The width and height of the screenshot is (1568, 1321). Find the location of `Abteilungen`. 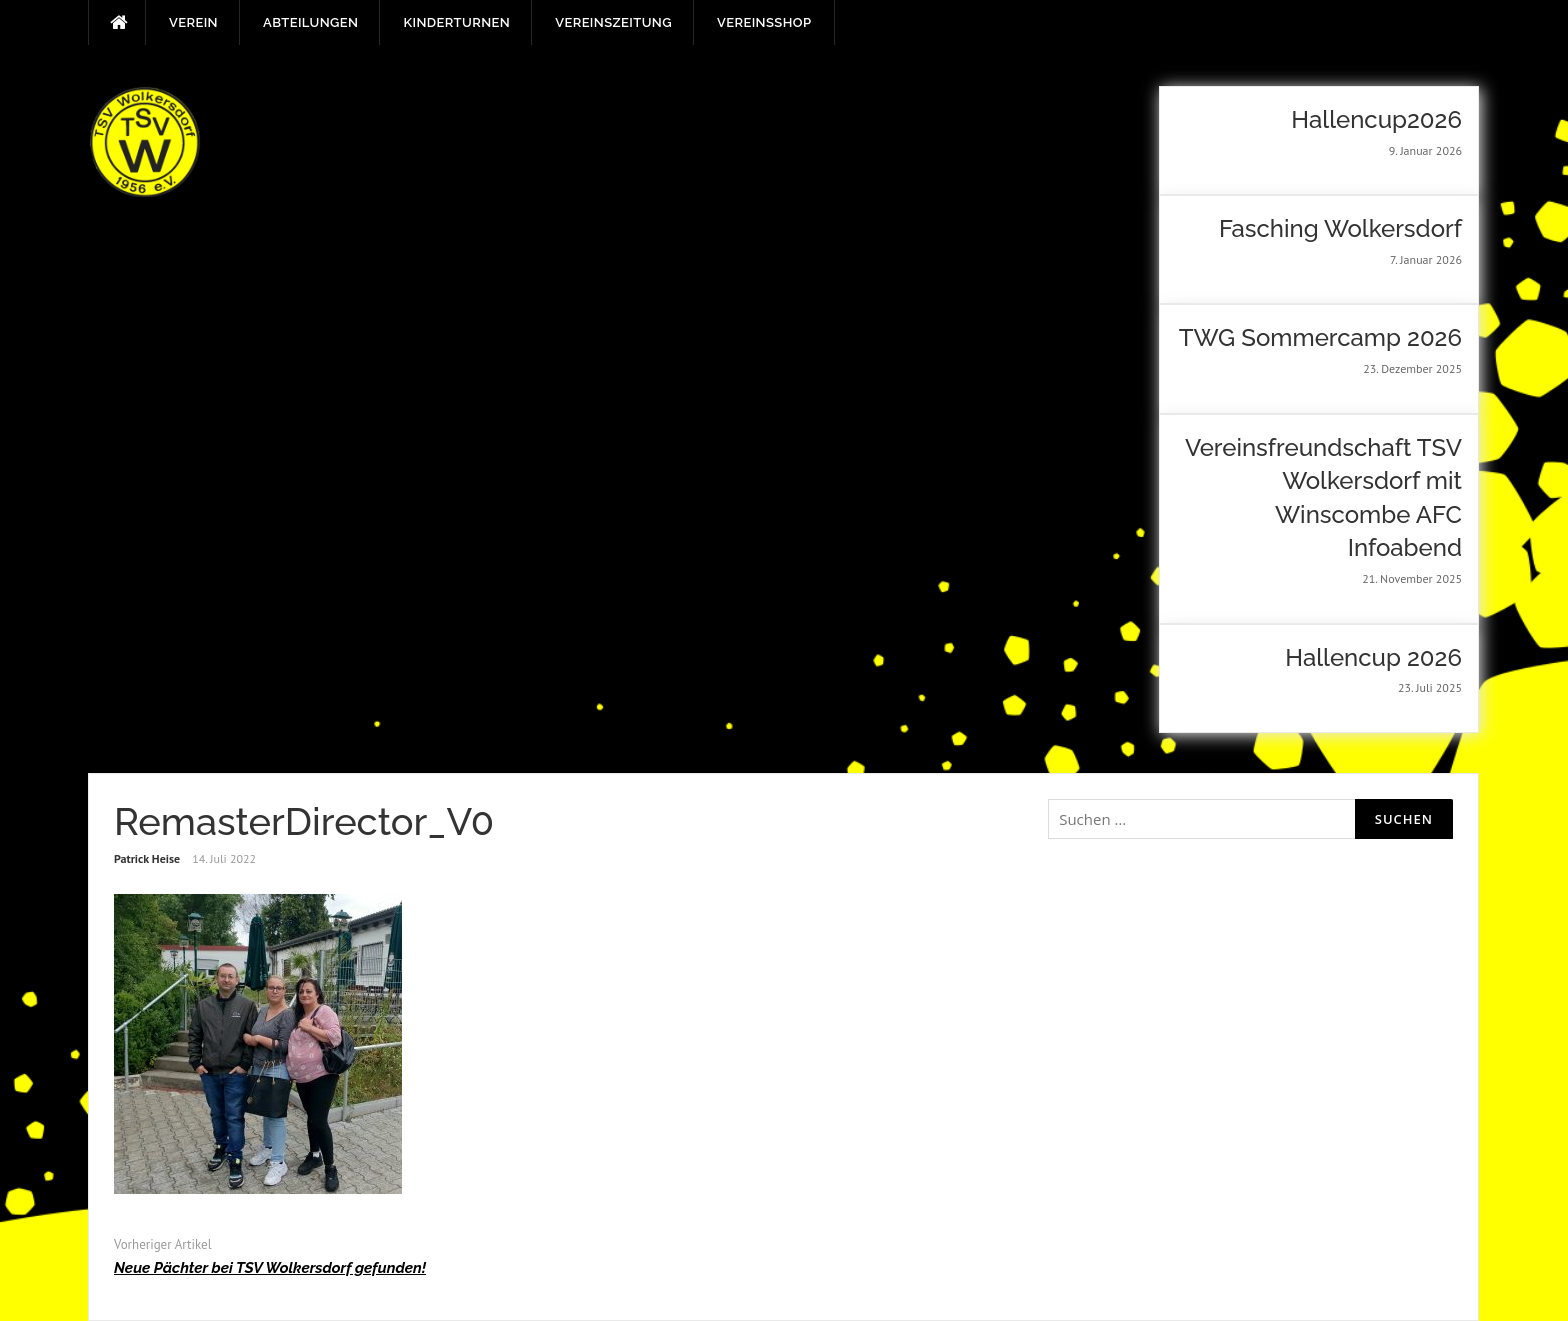

Abteilungen is located at coordinates (310, 22).